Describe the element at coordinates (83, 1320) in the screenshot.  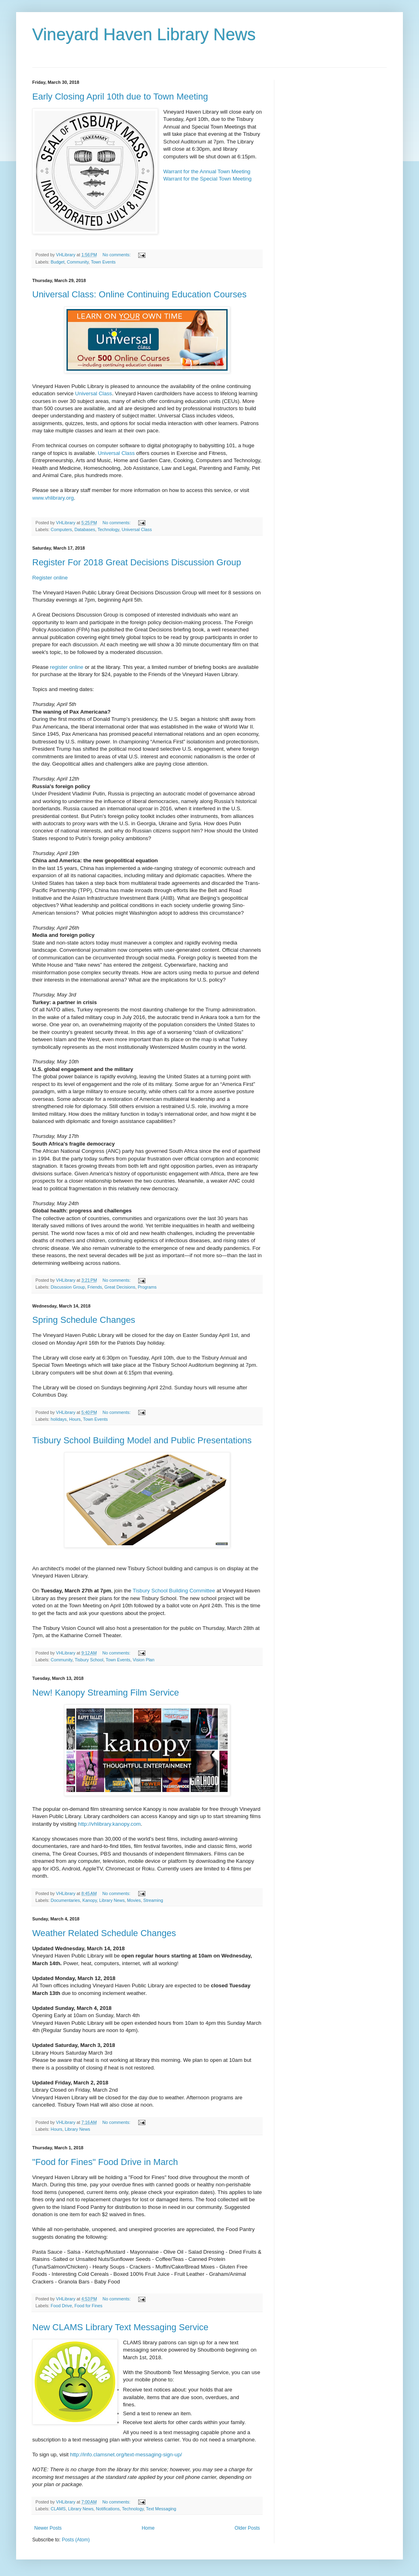
I see `Spring Schedule Changes` at that location.